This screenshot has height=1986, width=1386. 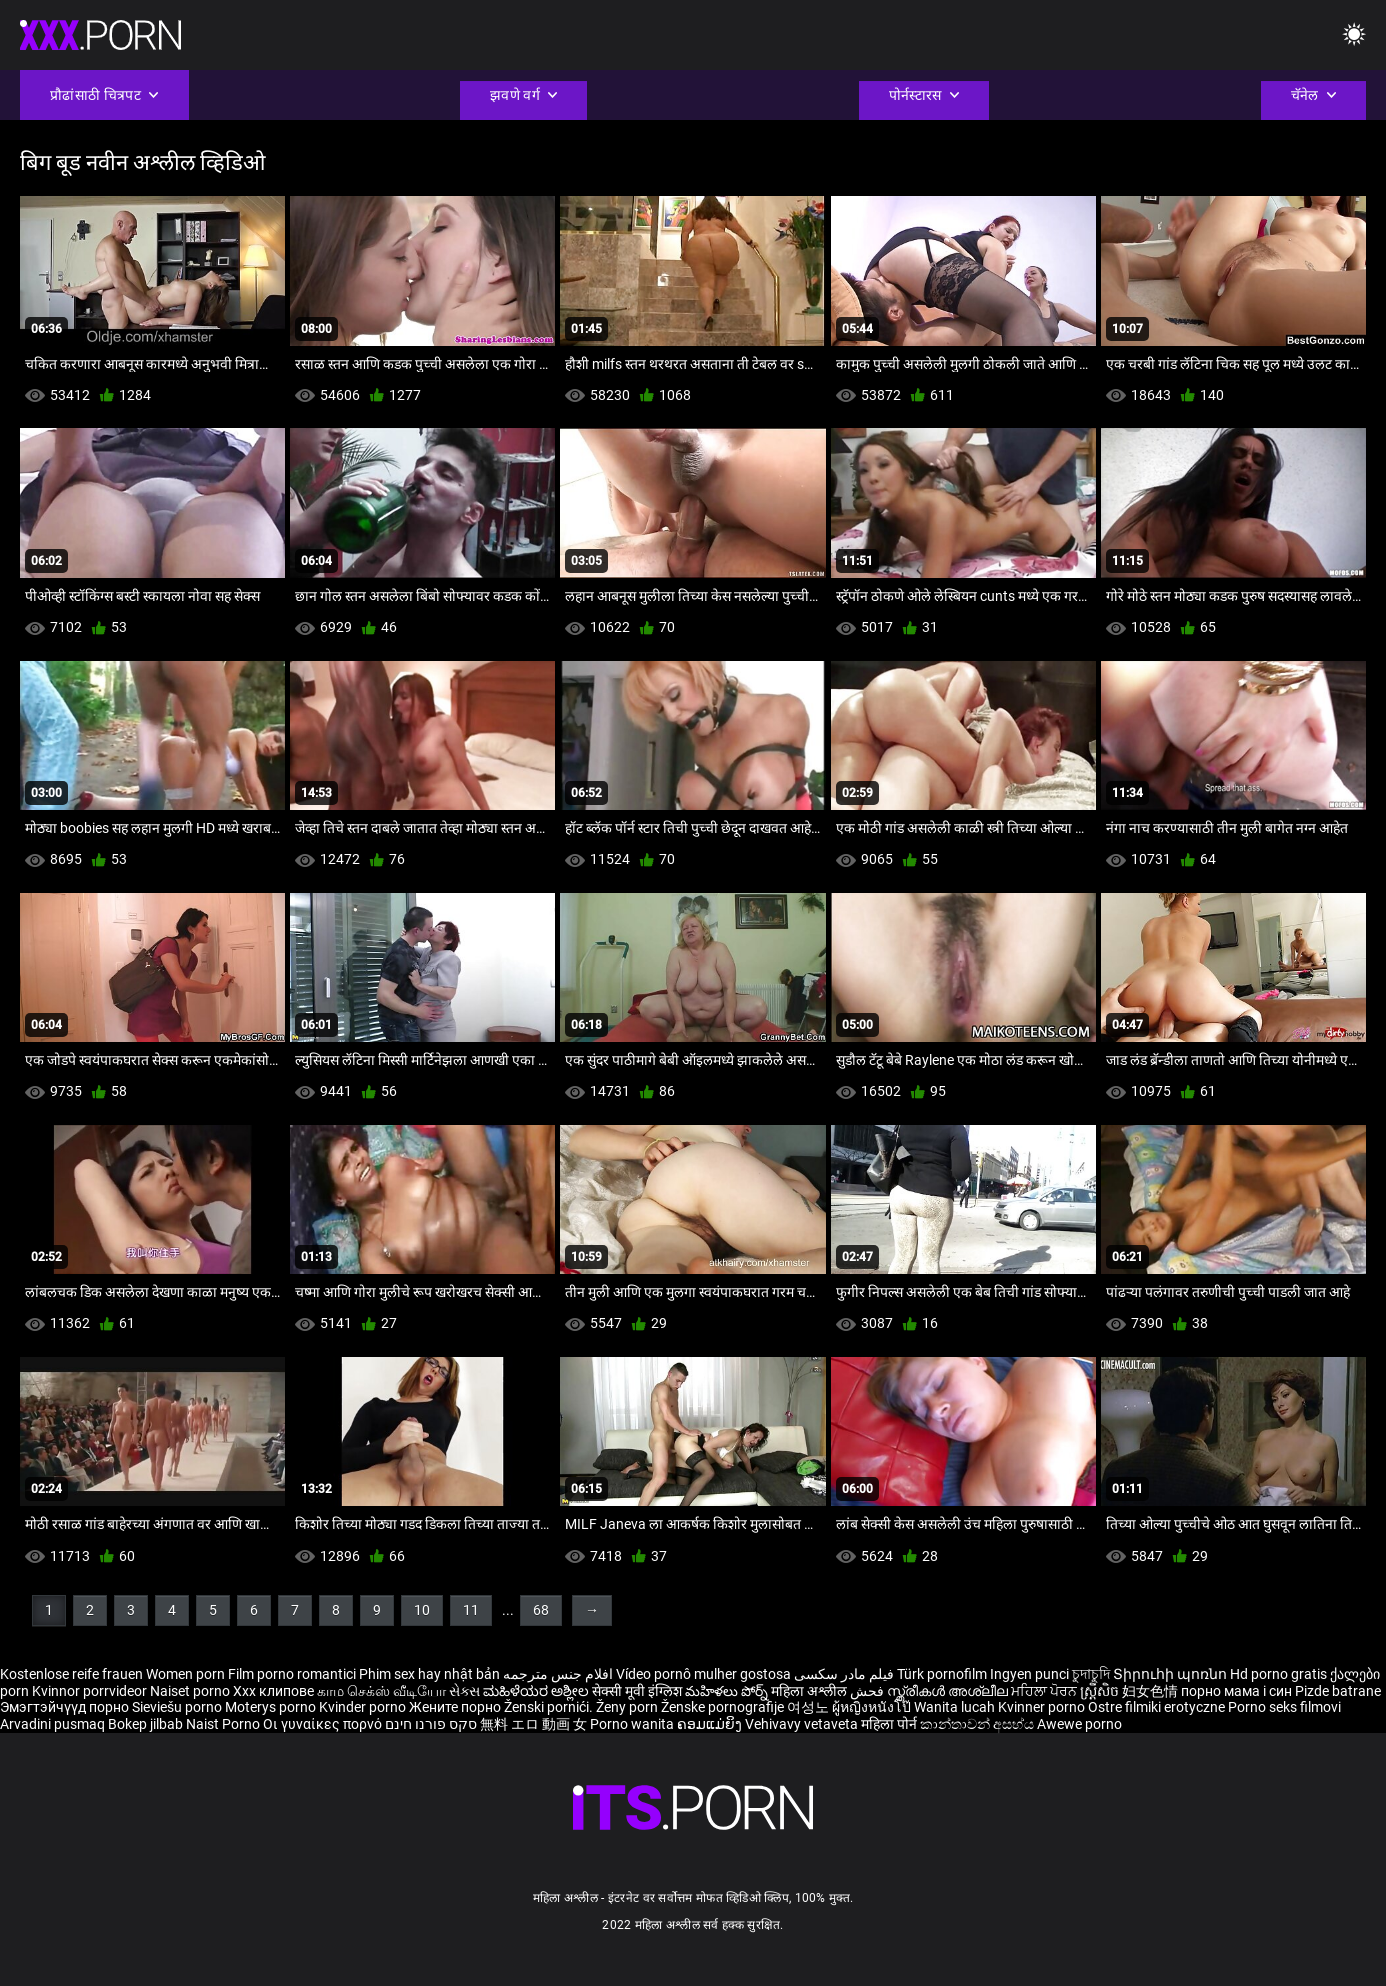 What do you see at coordinates (724, 1707) in the screenshot?
I see `Ženske pornografije` at bounding box center [724, 1707].